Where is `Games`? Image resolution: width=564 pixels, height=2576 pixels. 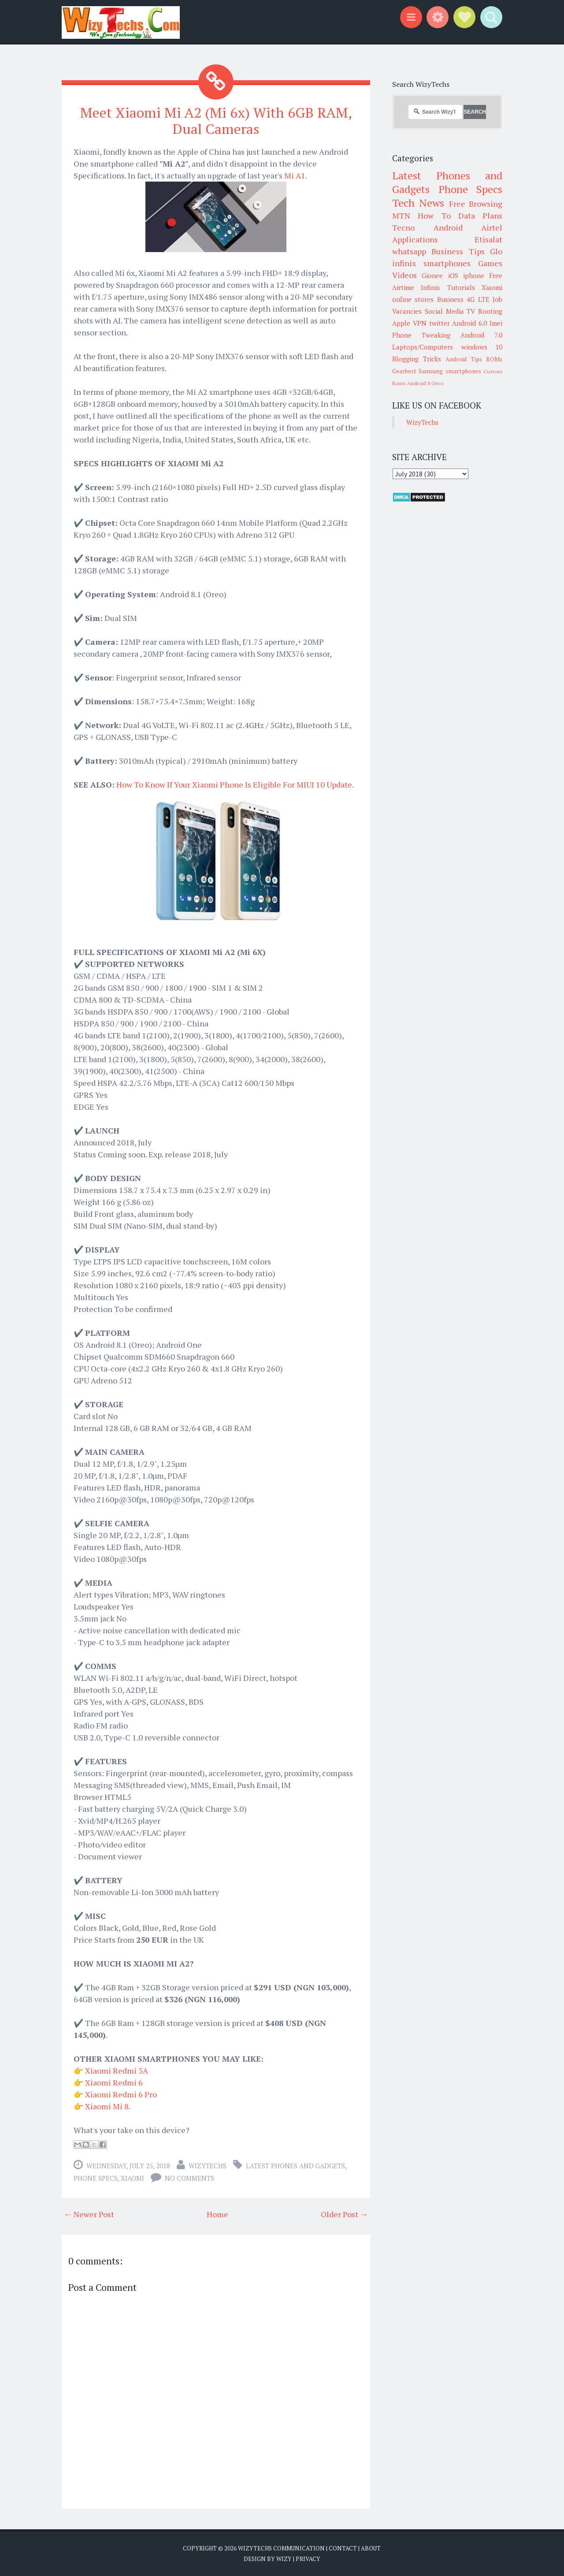 Games is located at coordinates (490, 263).